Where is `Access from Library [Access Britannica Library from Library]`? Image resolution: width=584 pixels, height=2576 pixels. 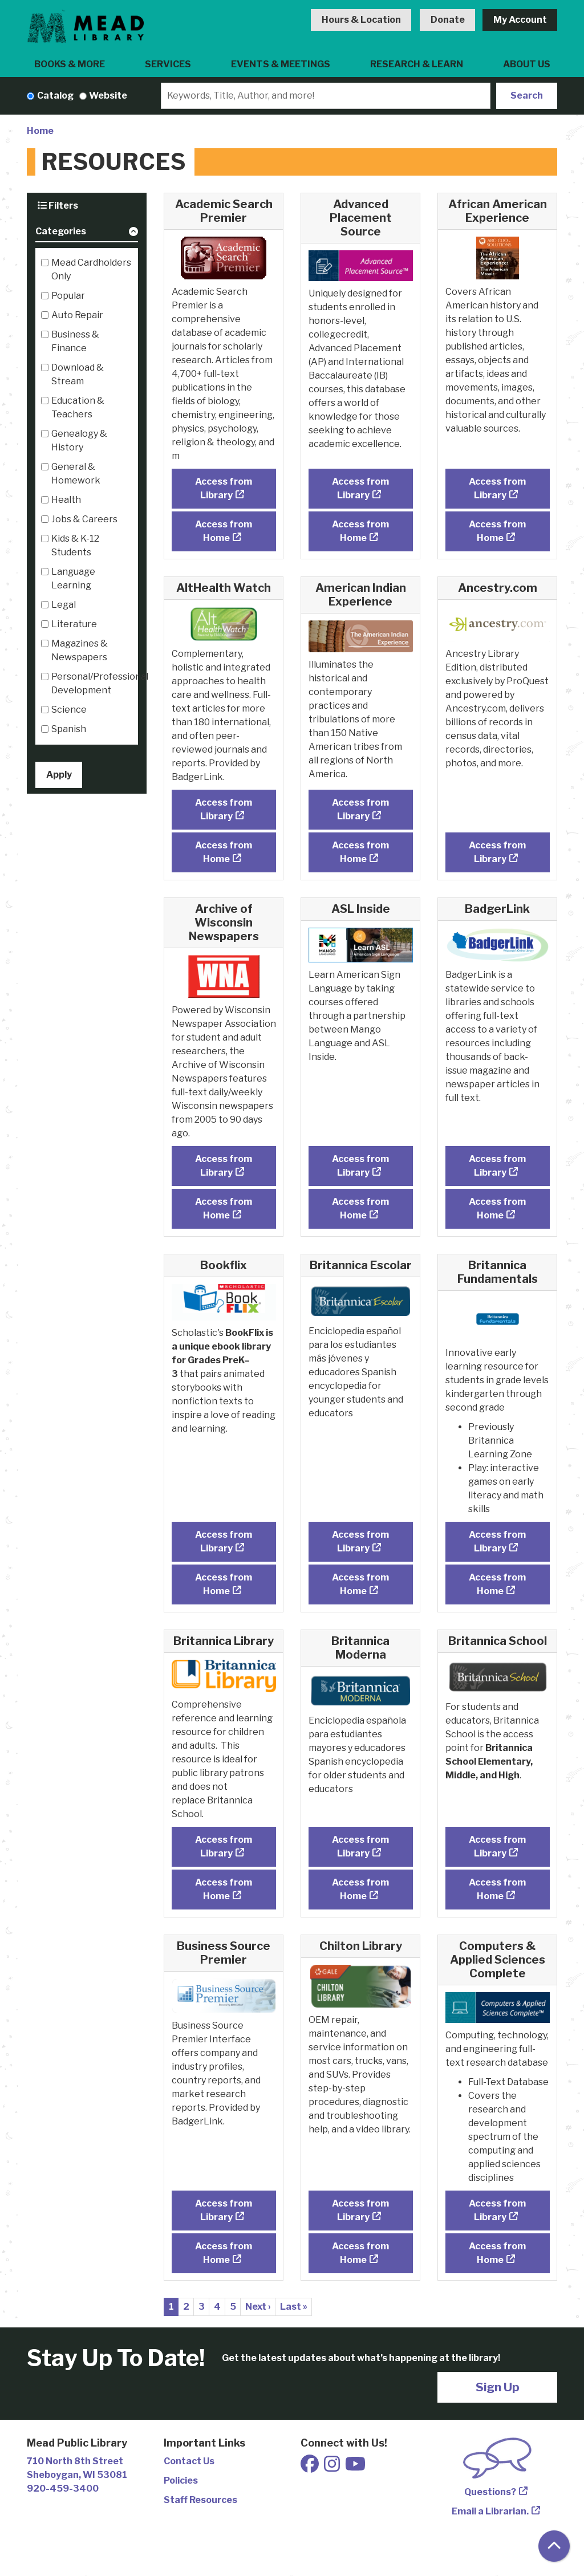
Access from Library [Access Britannica Library from Library] is located at coordinates (223, 1846).